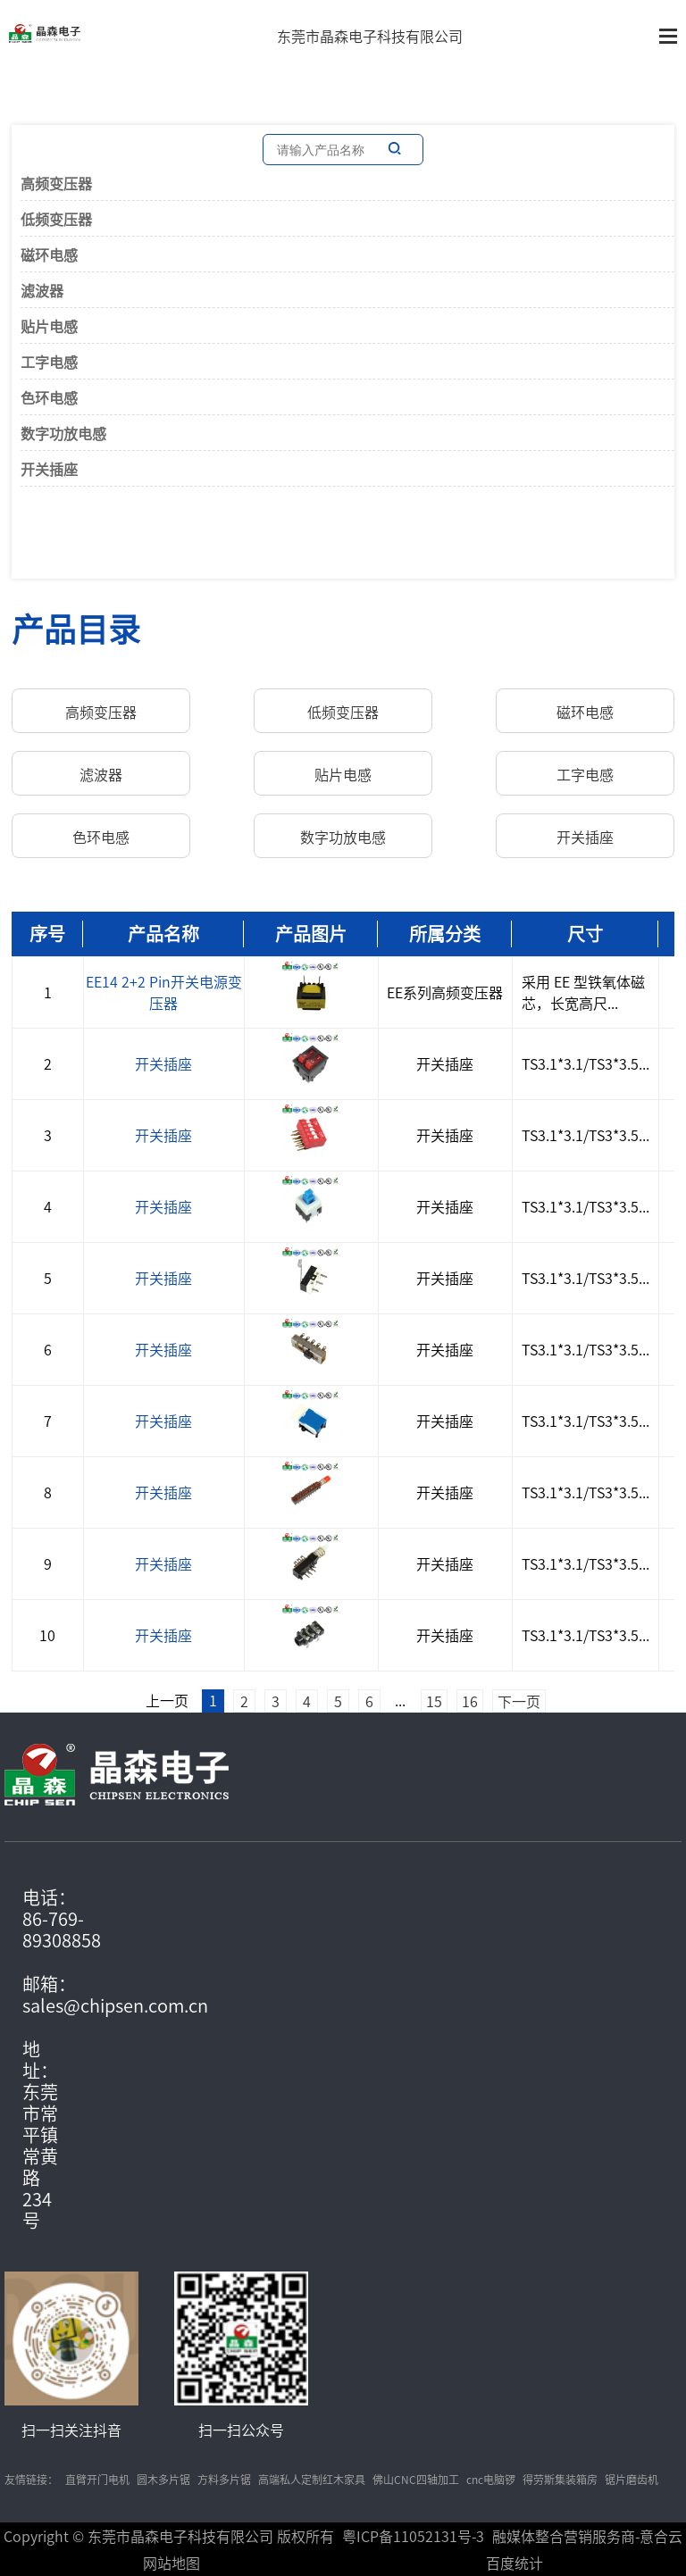  I want to click on 圆木多片锯, so click(163, 2479).